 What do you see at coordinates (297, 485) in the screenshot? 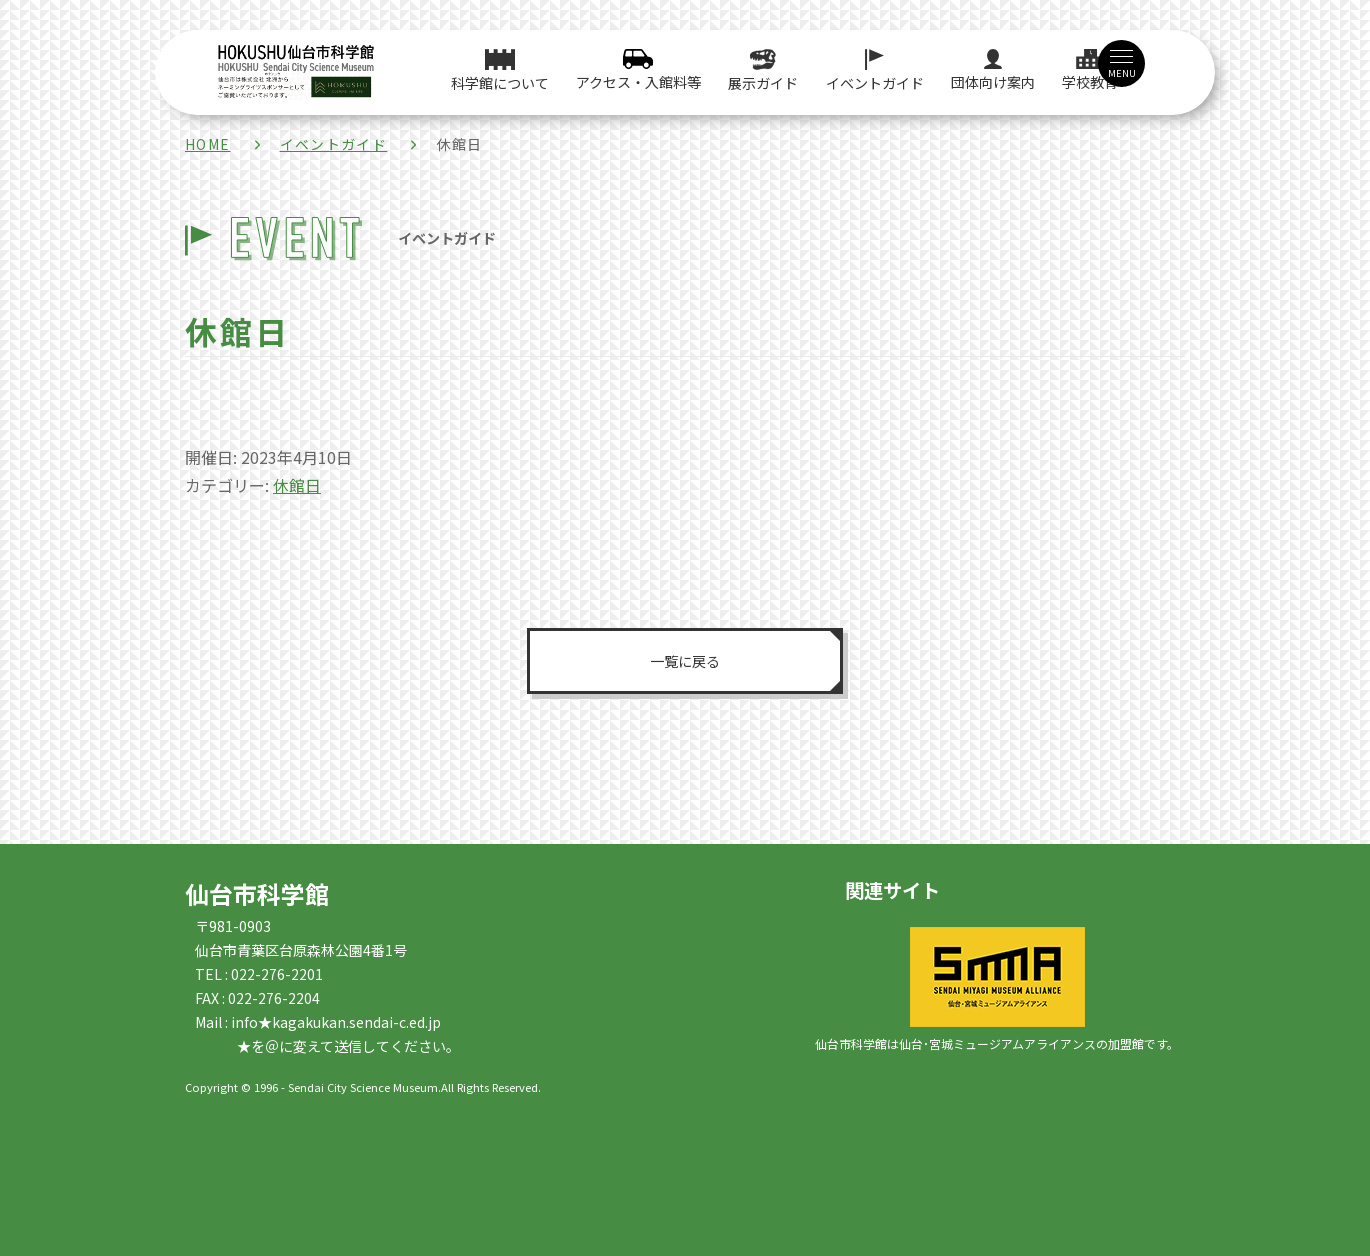
I see `休館日` at bounding box center [297, 485].